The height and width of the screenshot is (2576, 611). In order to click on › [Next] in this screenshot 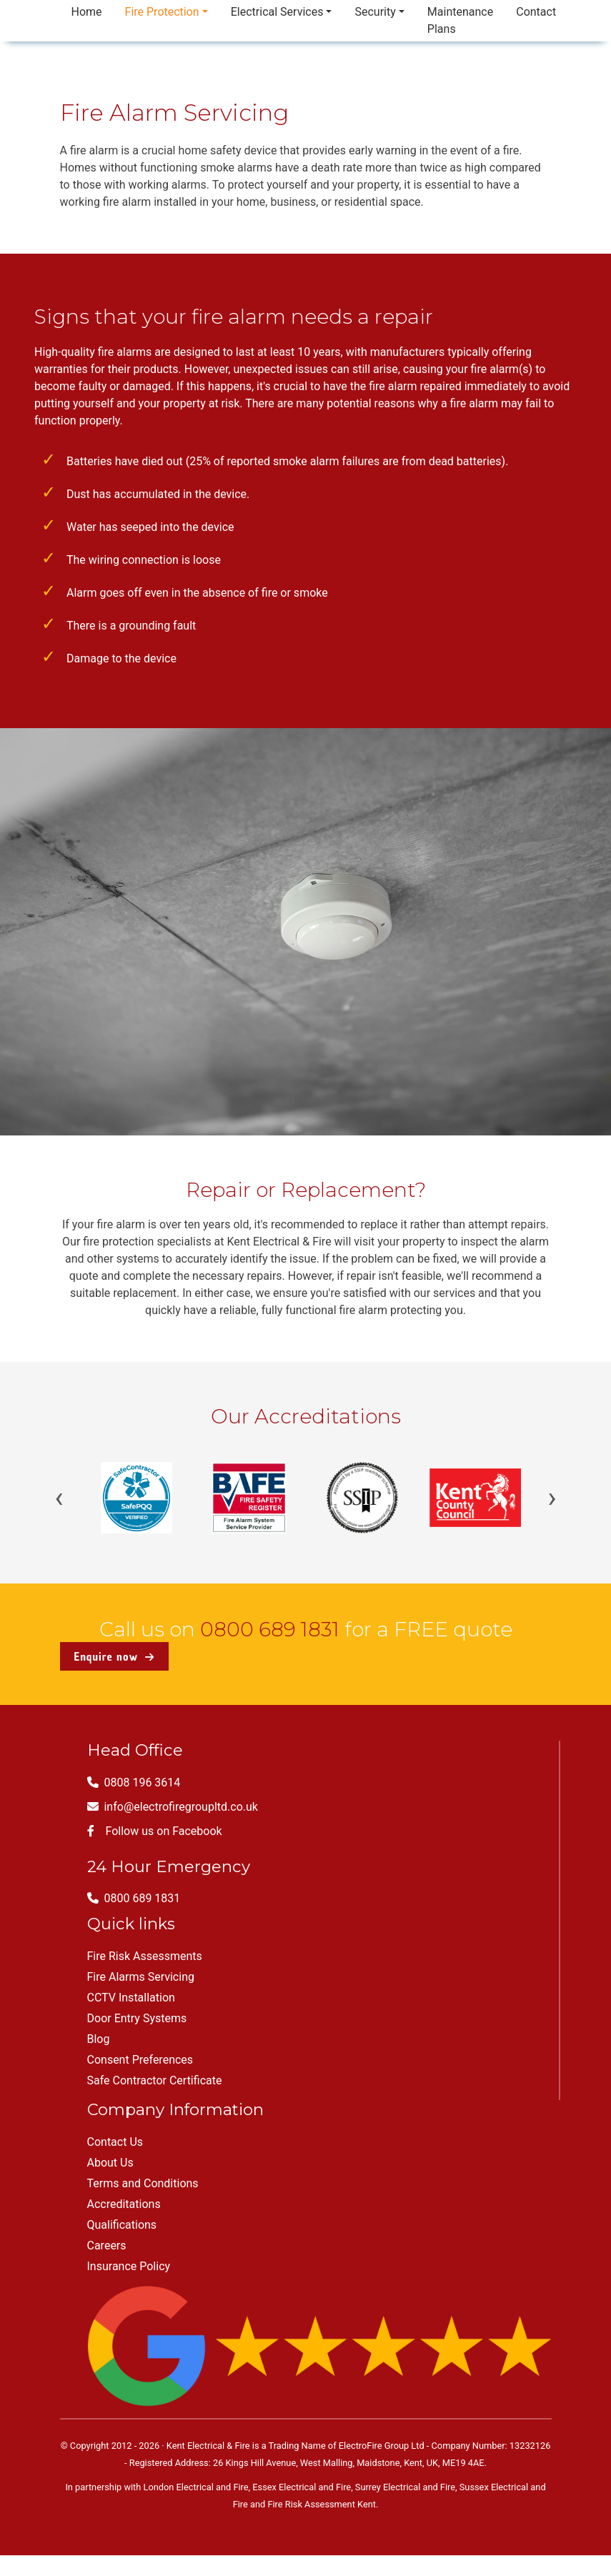, I will do `click(551, 1497)`.